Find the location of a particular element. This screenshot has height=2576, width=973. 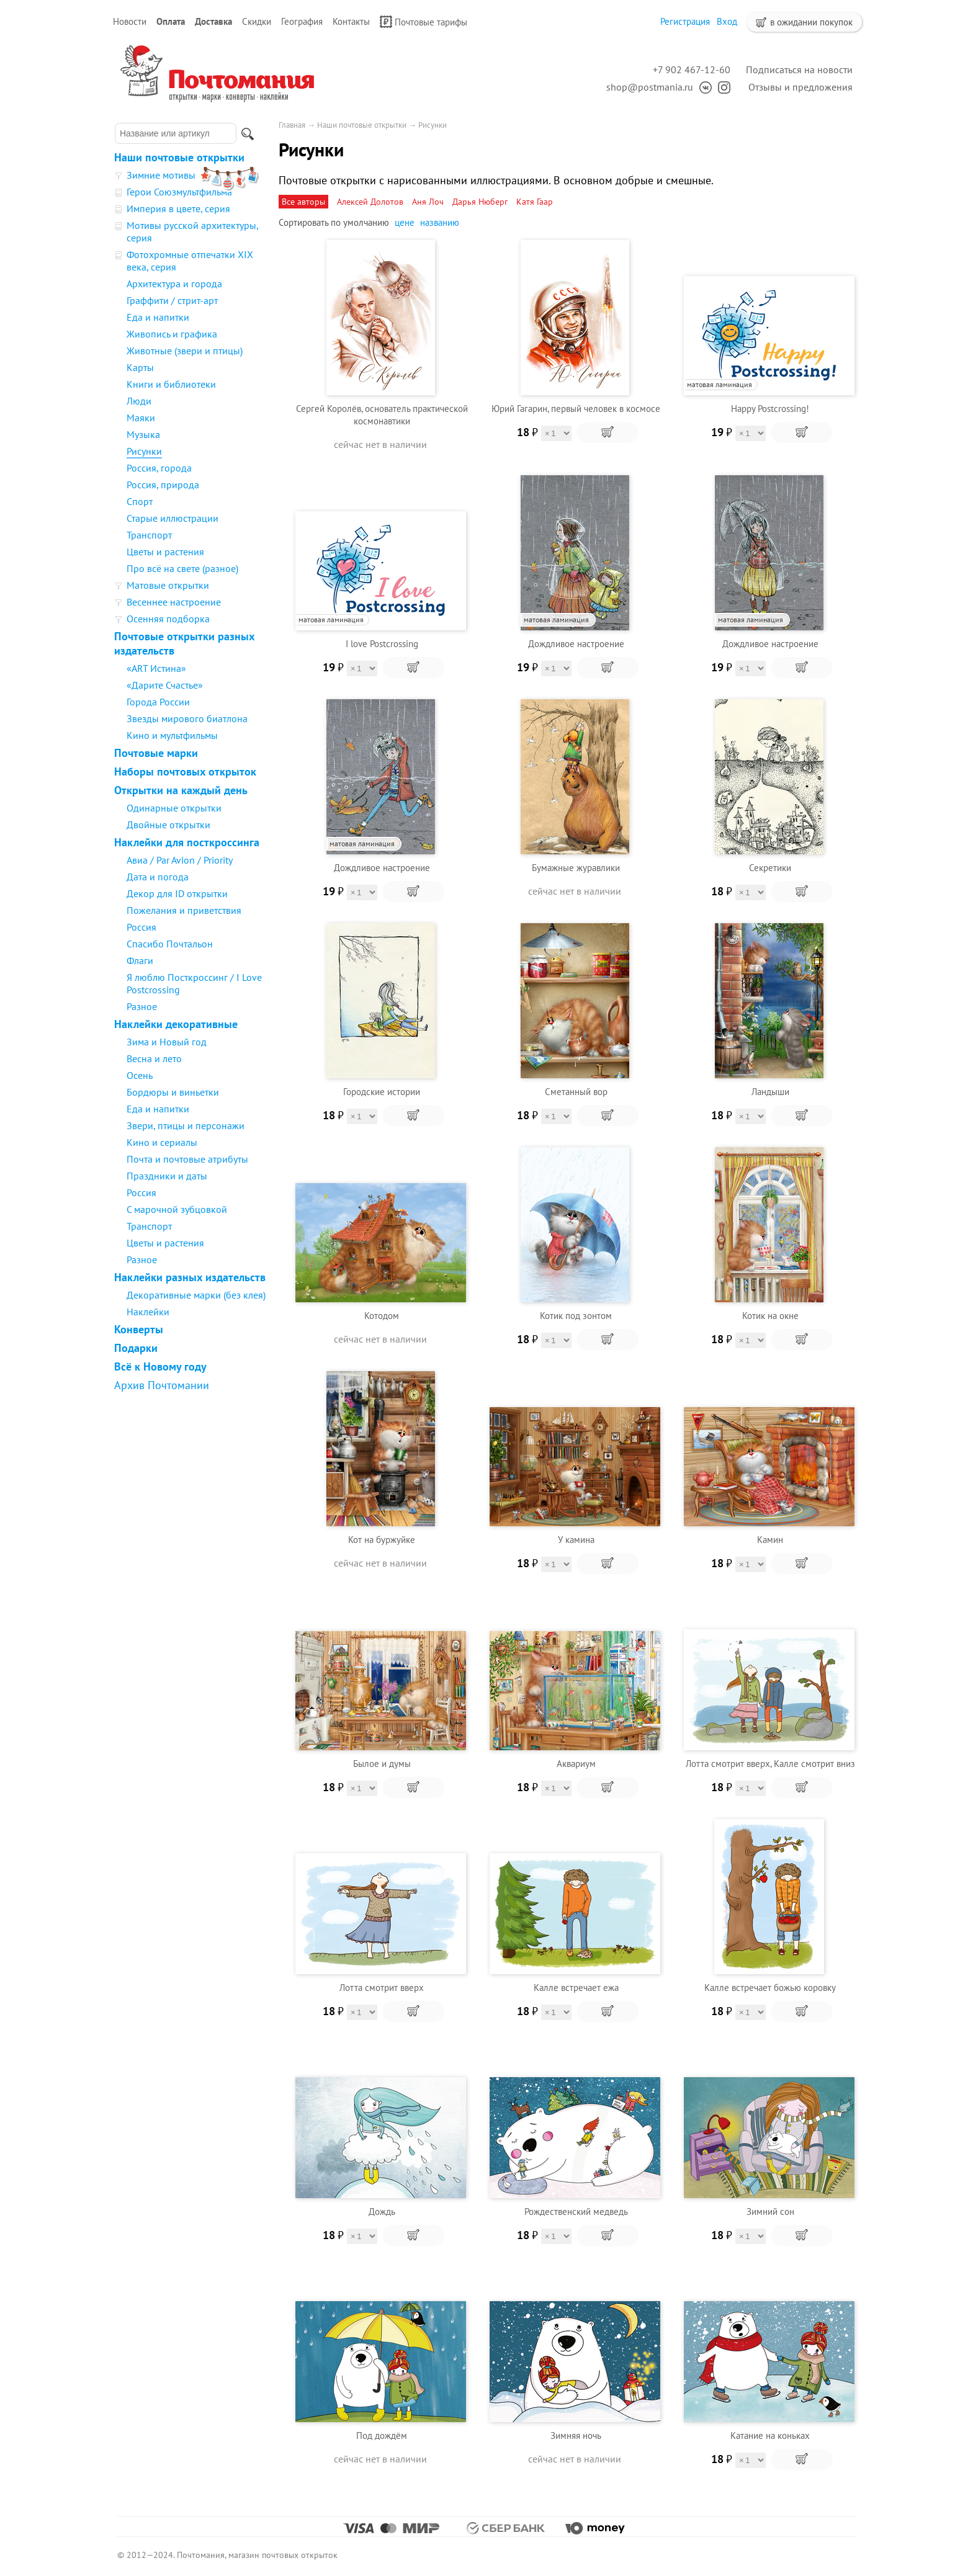

Весеннее настроение is located at coordinates (174, 602).